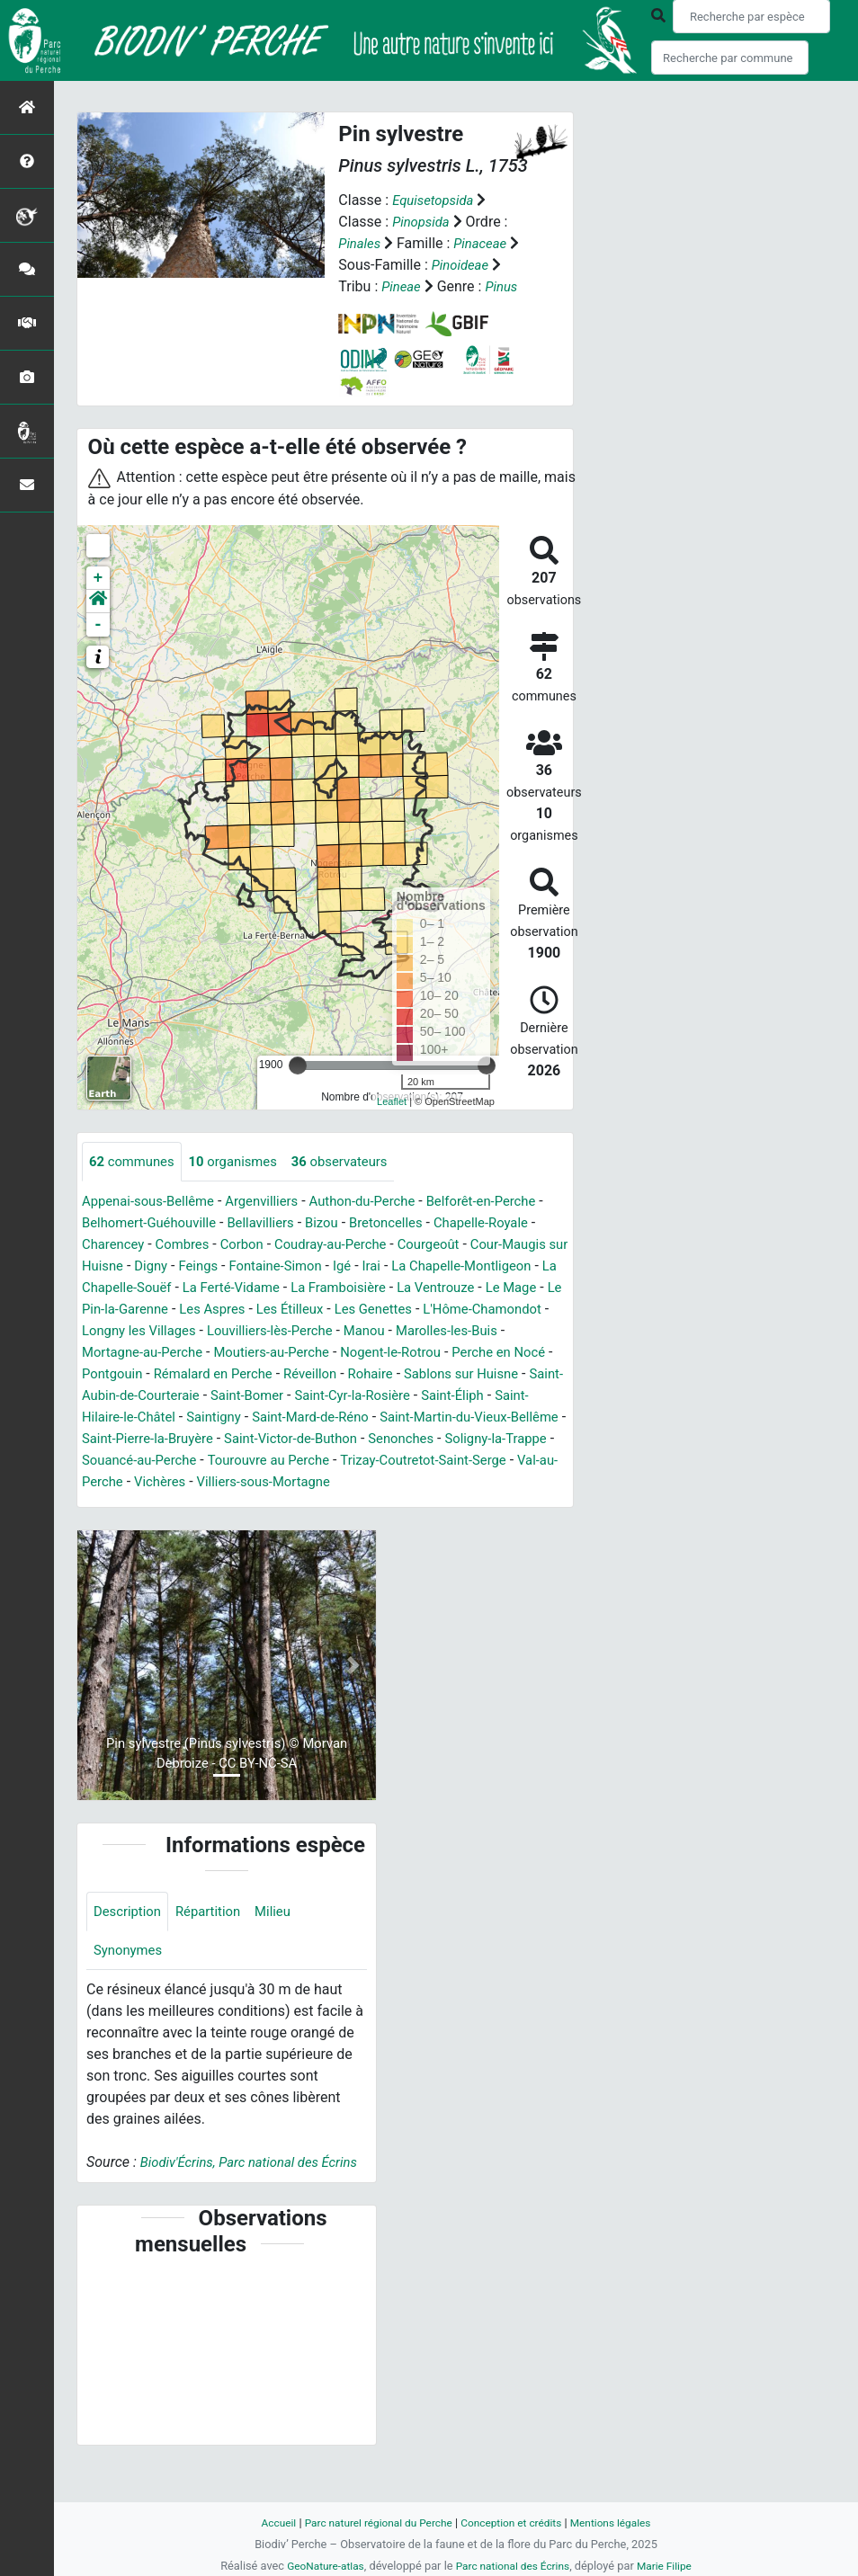 The width and height of the screenshot is (858, 2576). What do you see at coordinates (272, 1374) in the screenshot?
I see `Nogent-le-Rotrou` at bounding box center [272, 1374].